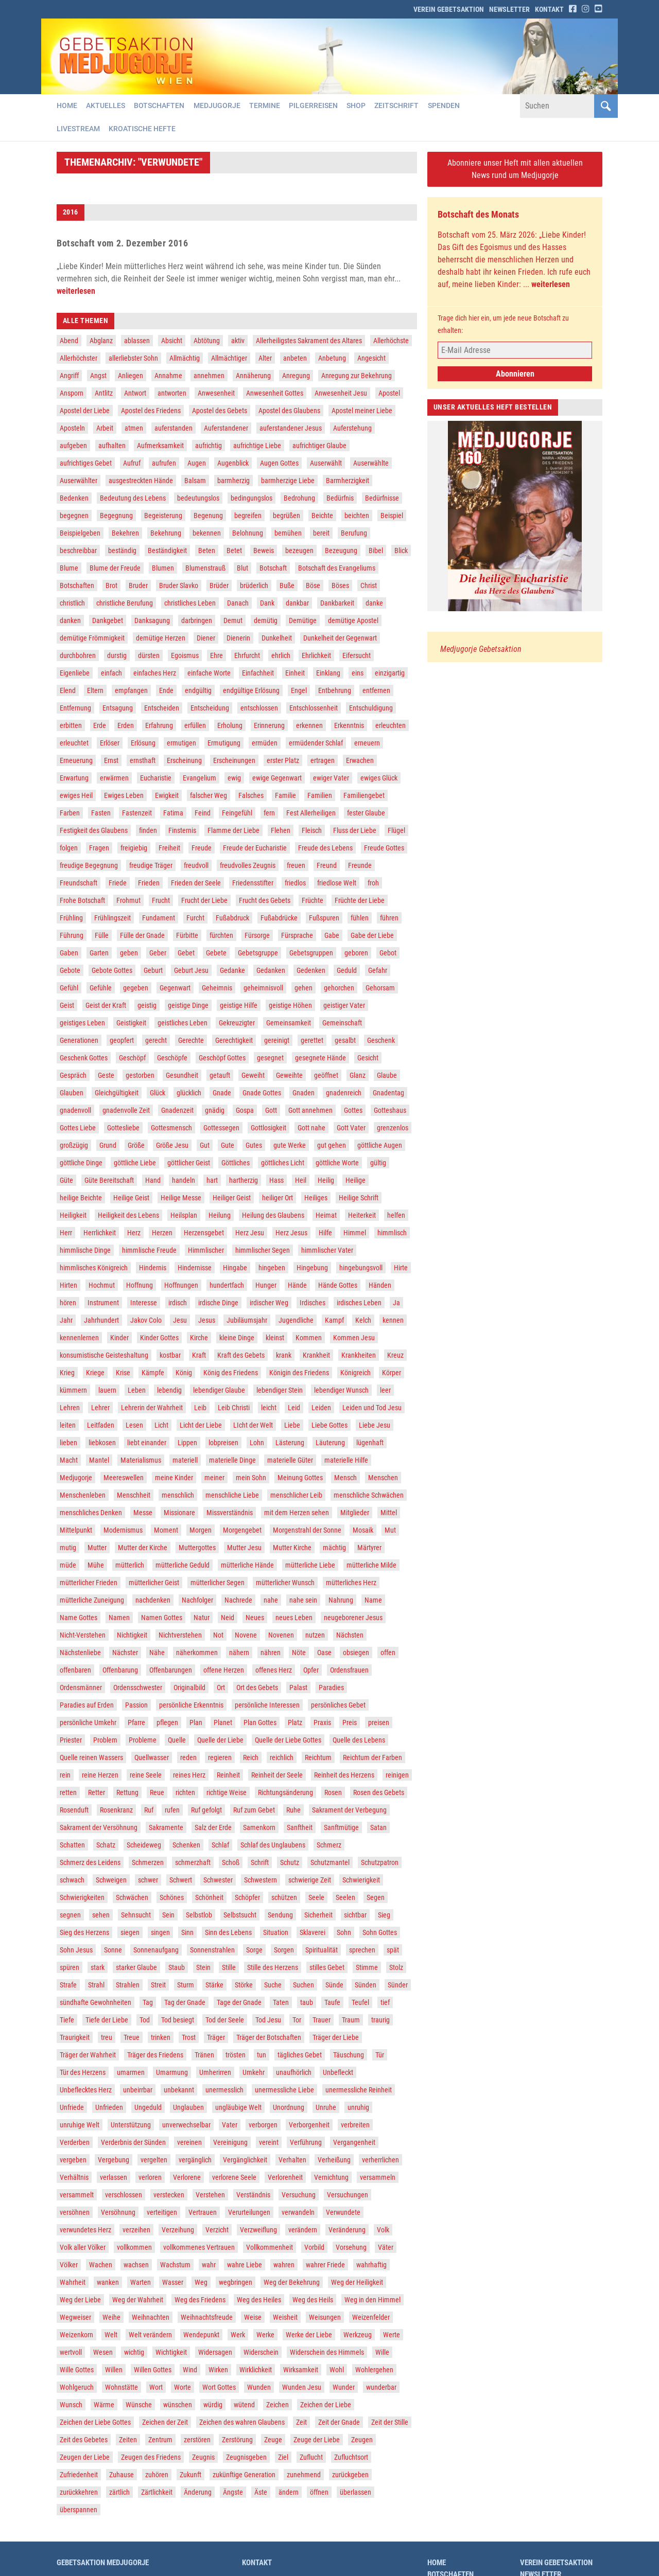  Describe the element at coordinates (367, 1968) in the screenshot. I see `Stimme` at that location.